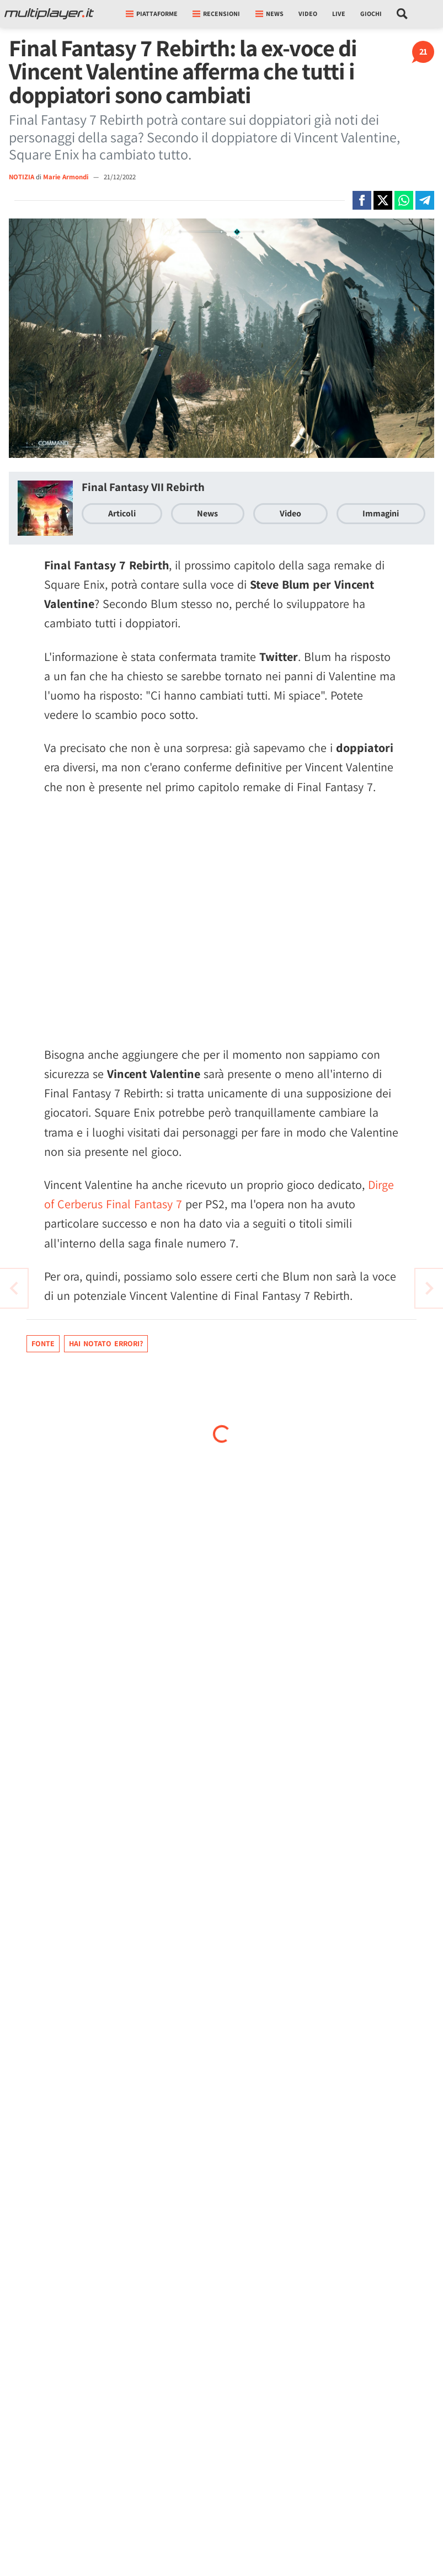 This screenshot has height=2576, width=443. I want to click on [Condivi su X], so click(382, 200).